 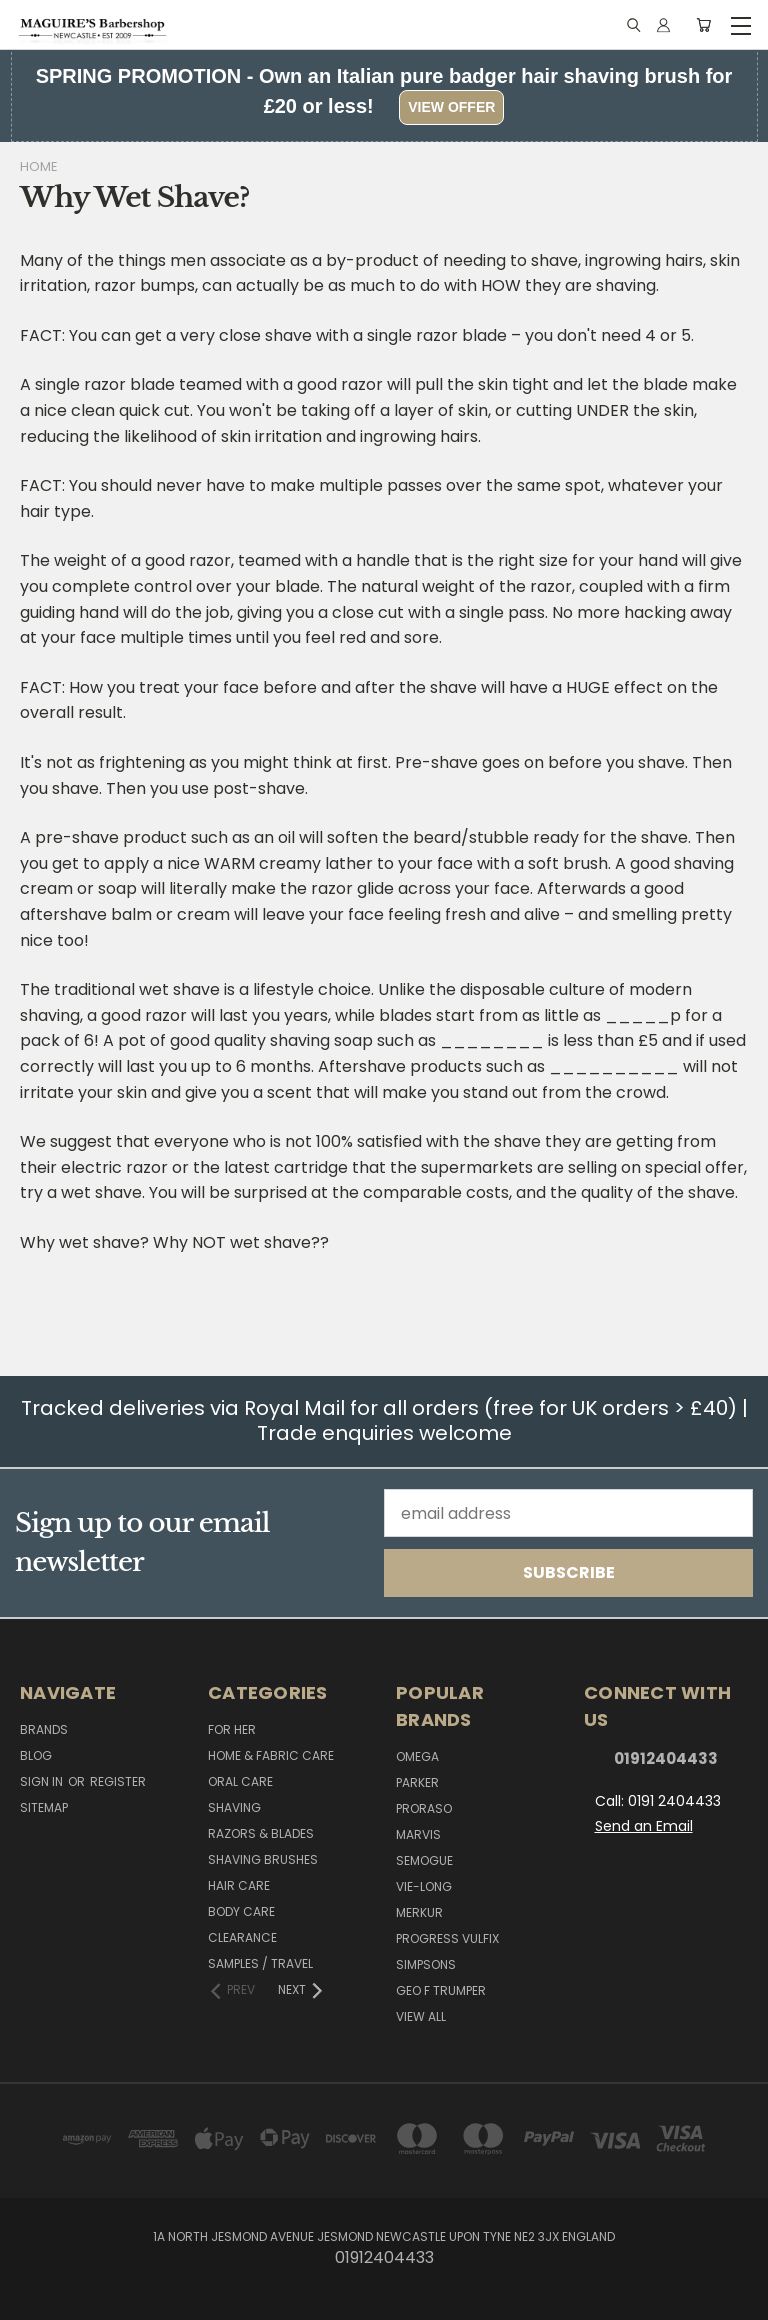 I want to click on View Offer, so click(x=451, y=107).